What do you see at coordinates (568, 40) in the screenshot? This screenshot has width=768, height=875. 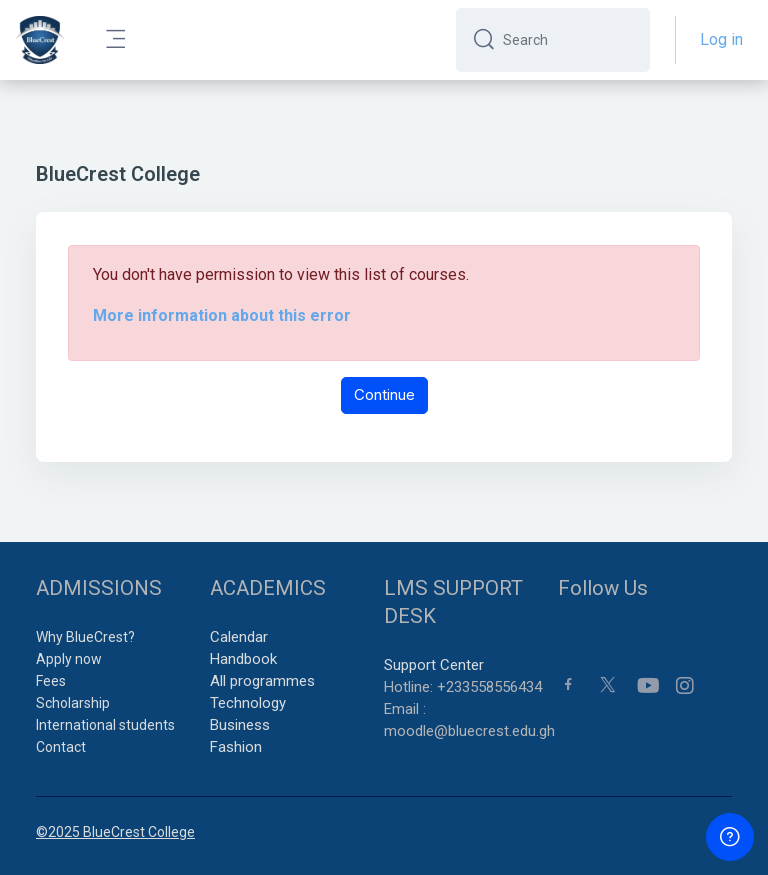 I see `[Search]` at bounding box center [568, 40].